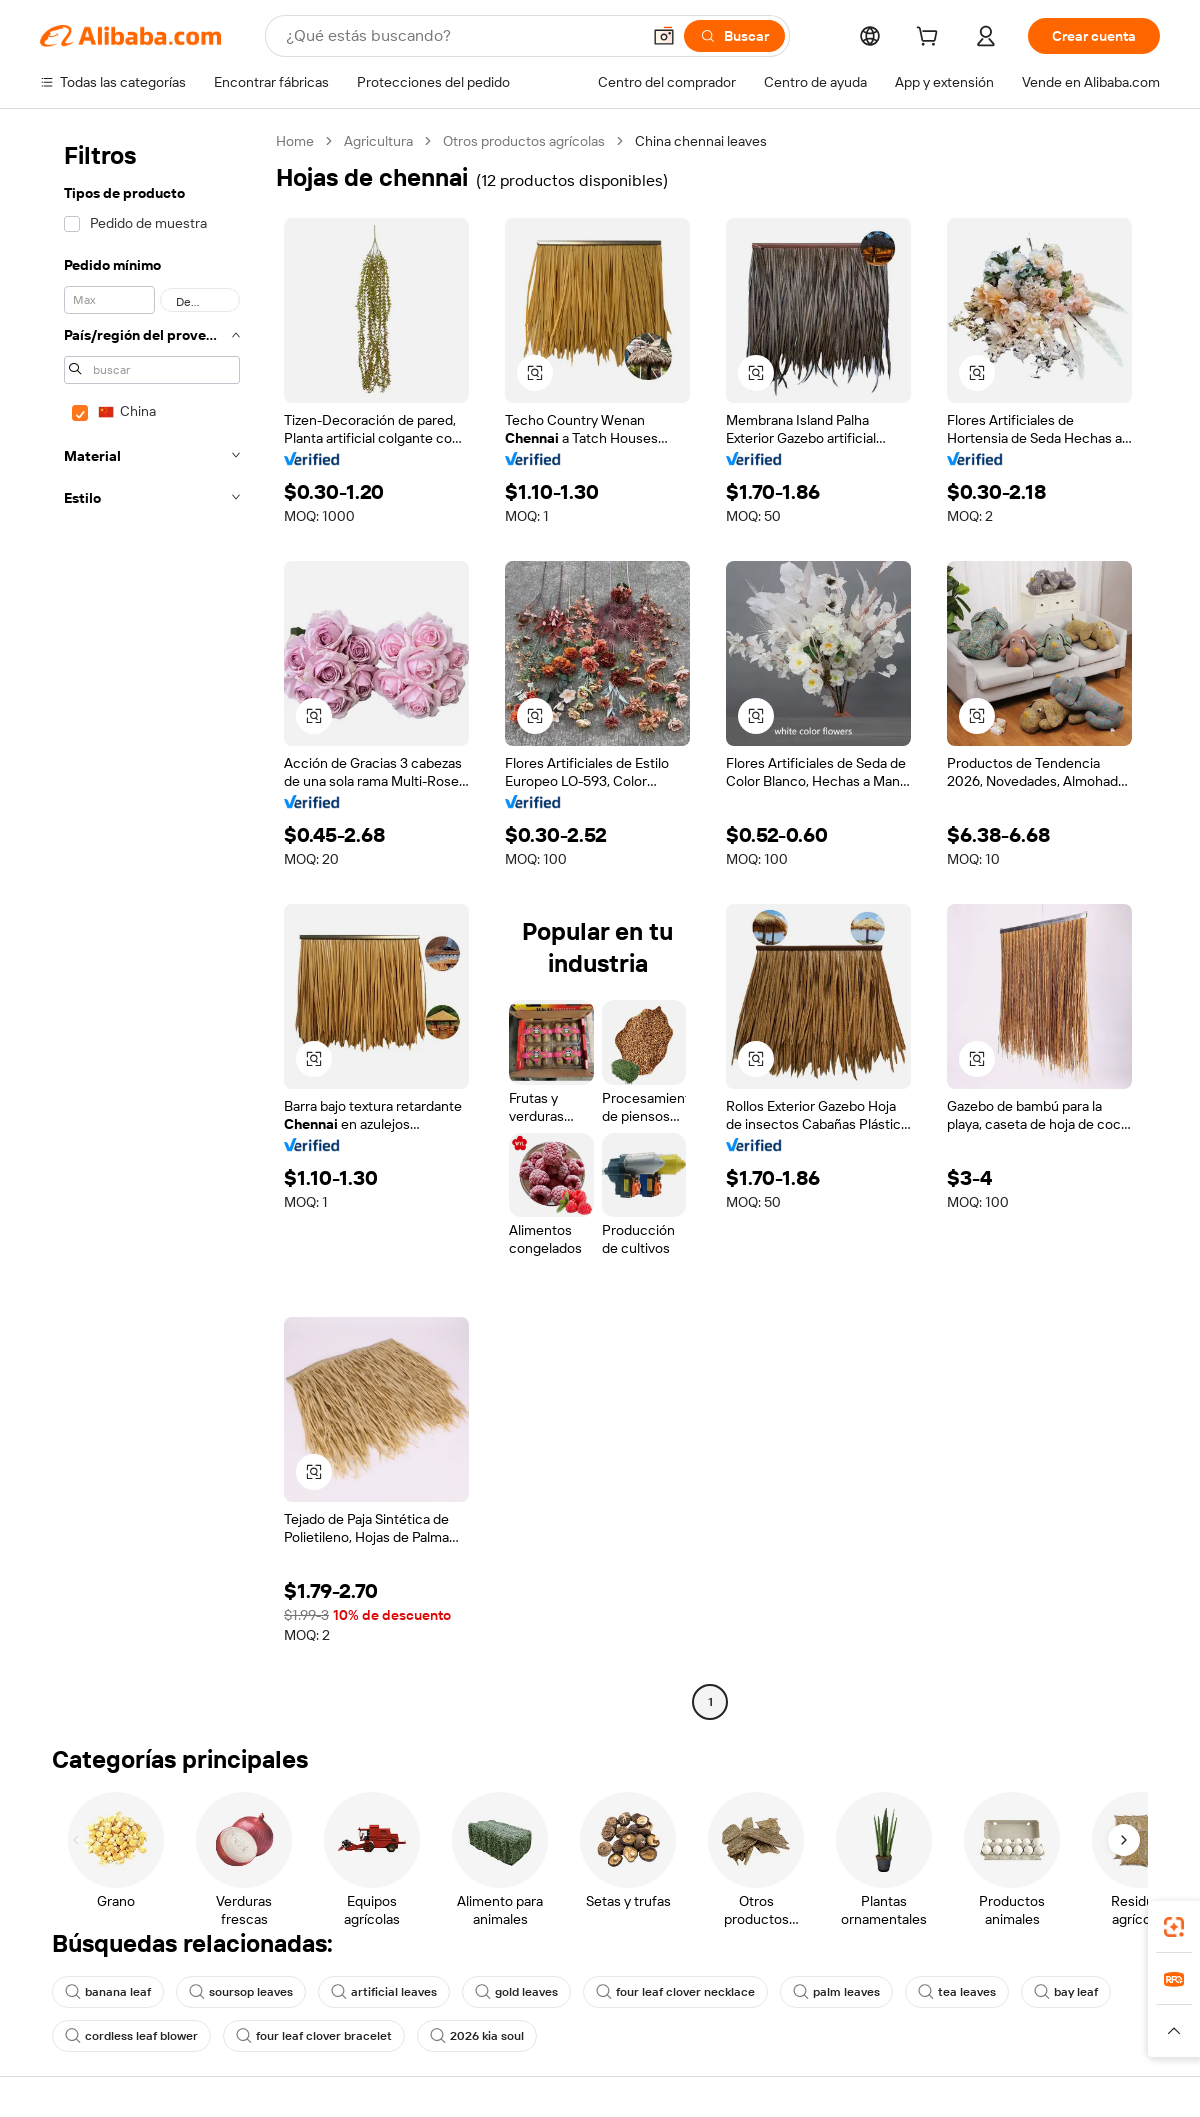  I want to click on artificial leaves, so click(384, 1992).